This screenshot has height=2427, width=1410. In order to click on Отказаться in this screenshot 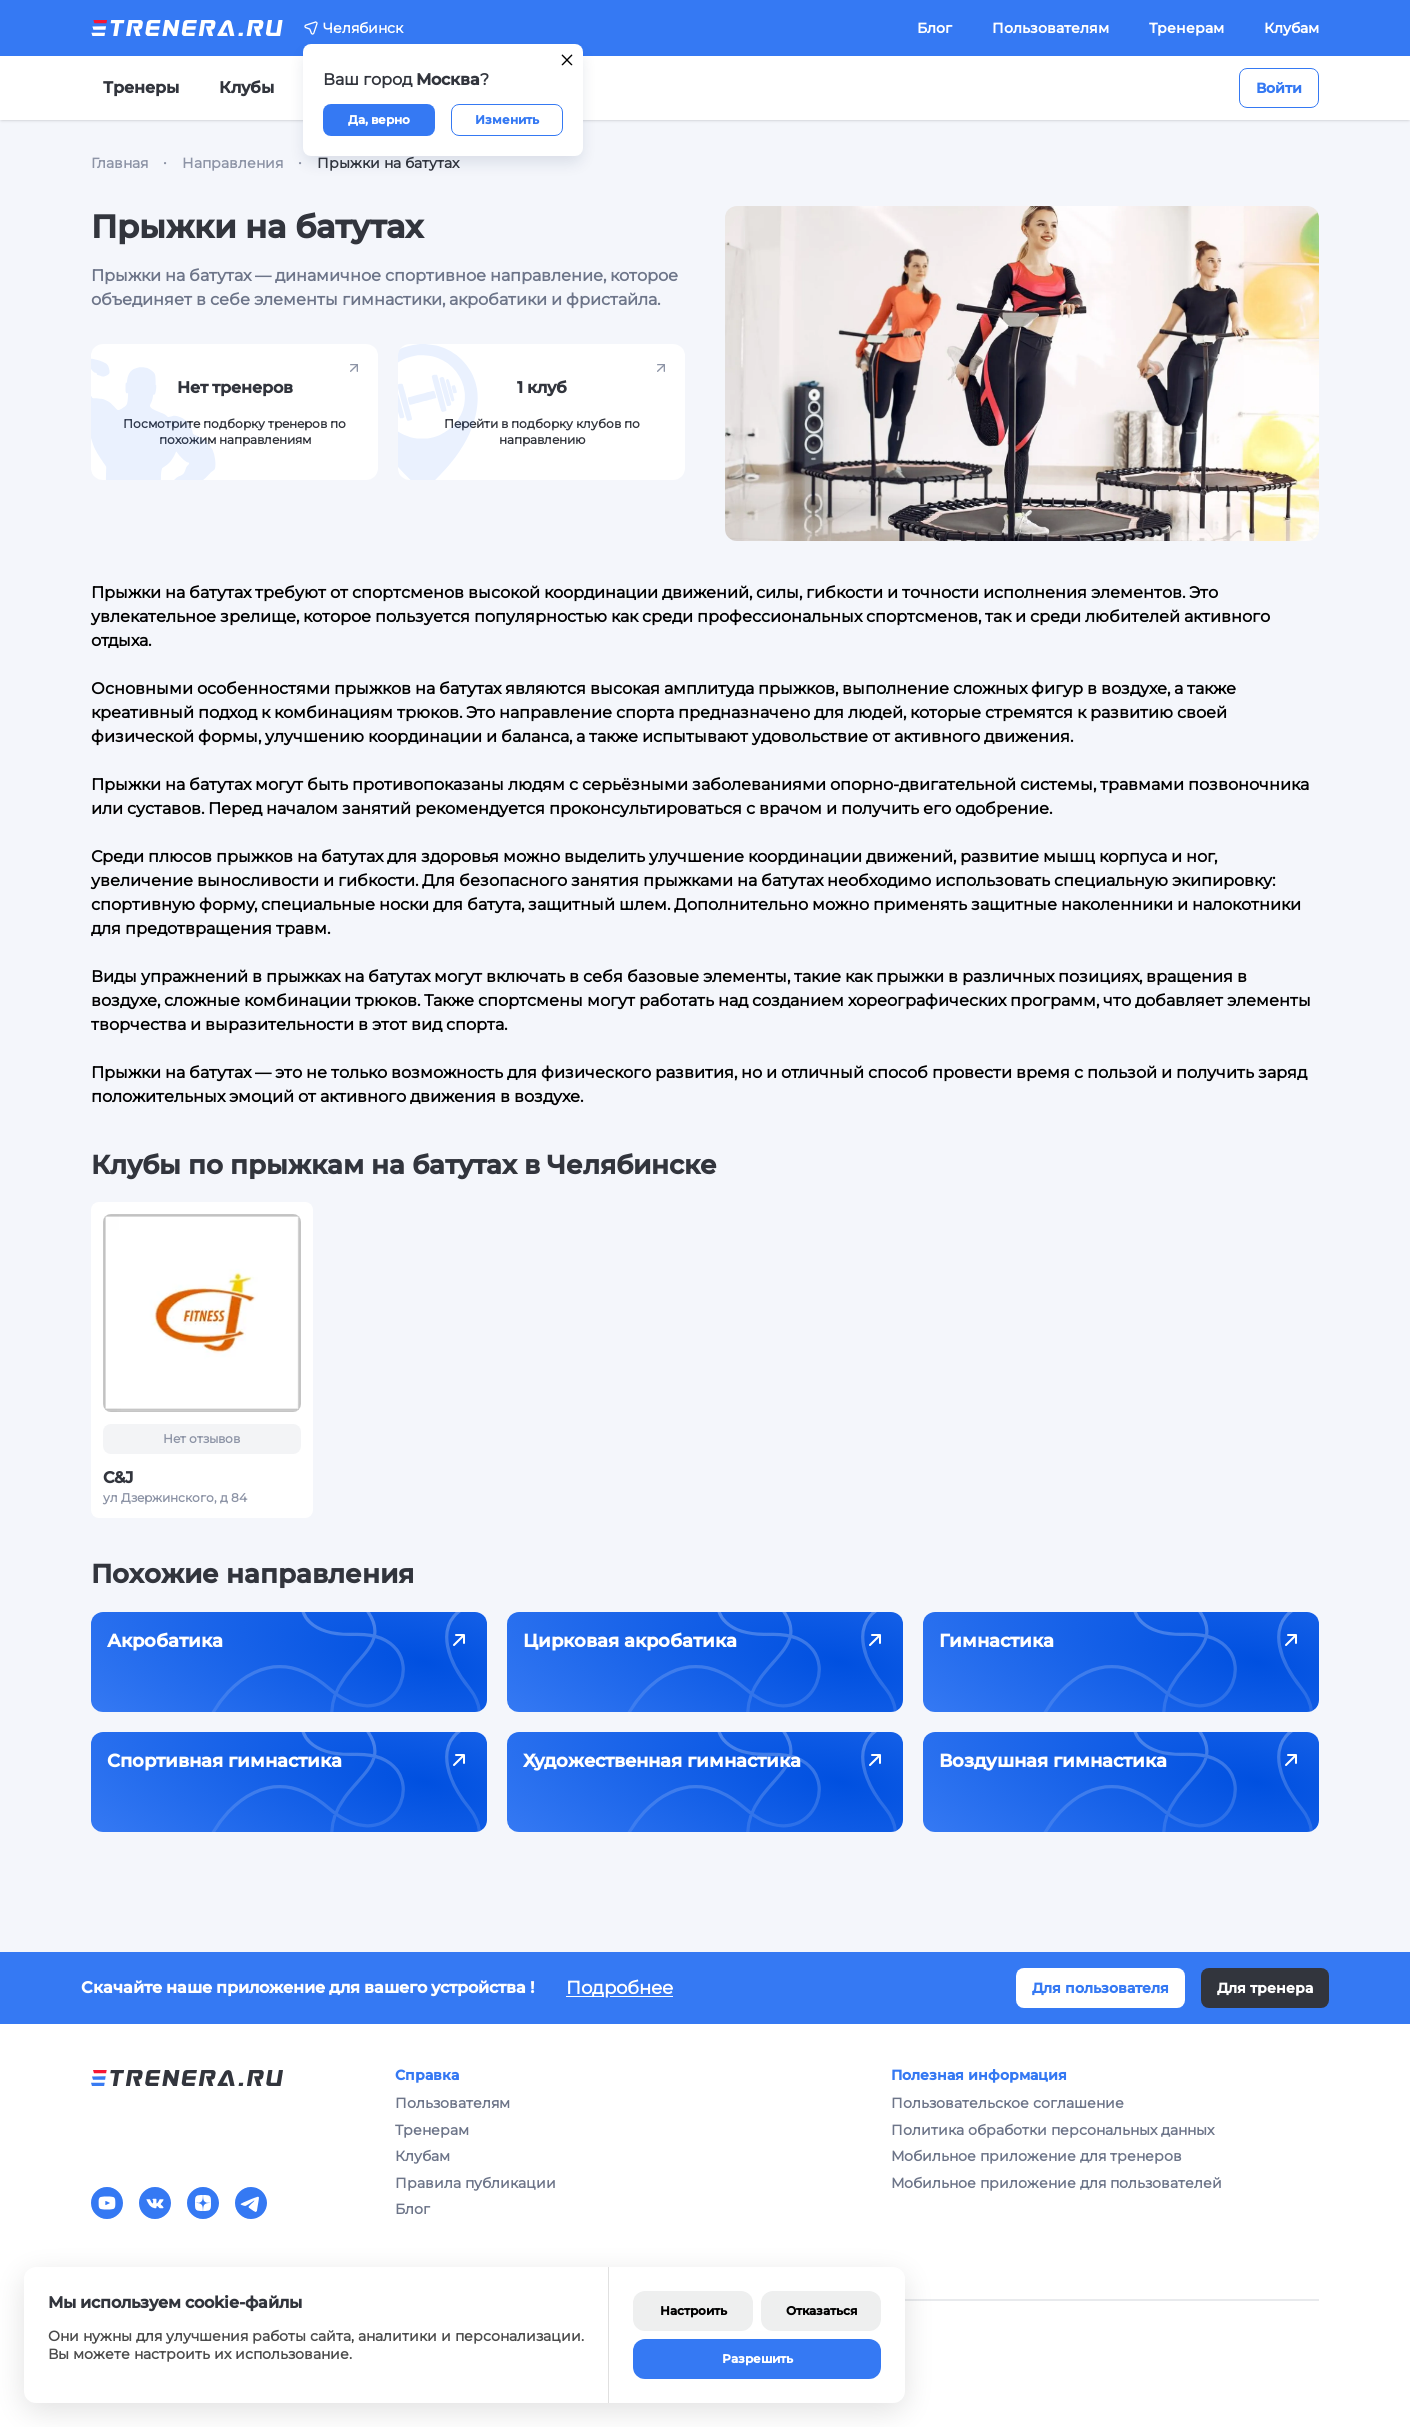, I will do `click(821, 2310)`.